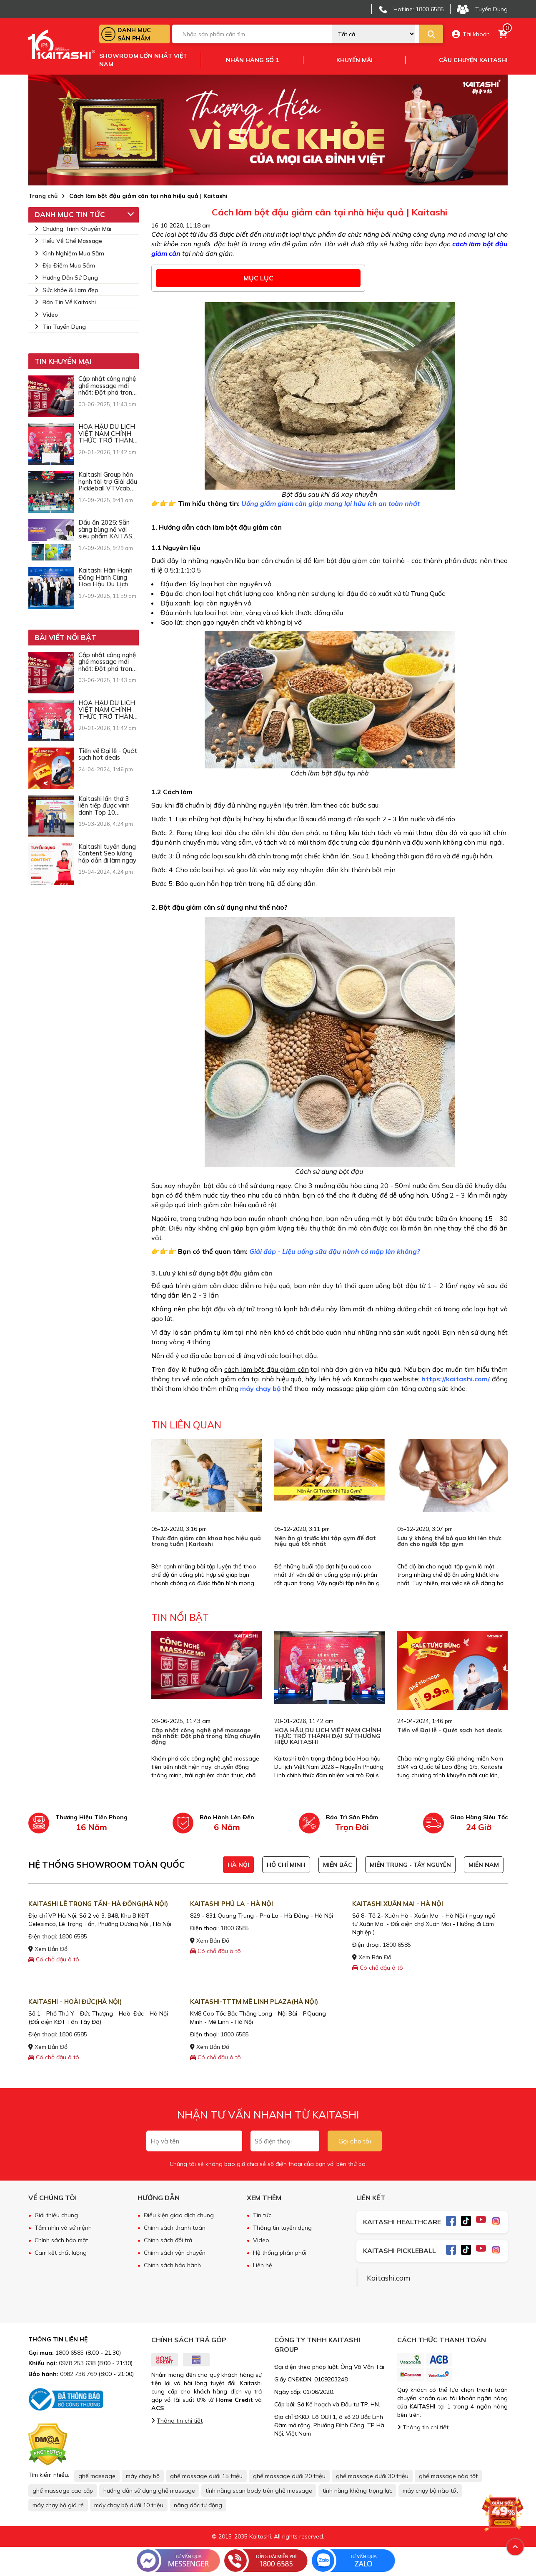 This screenshot has width=536, height=2576. I want to click on Sức khỏe & Làm đẹp, so click(66, 290).